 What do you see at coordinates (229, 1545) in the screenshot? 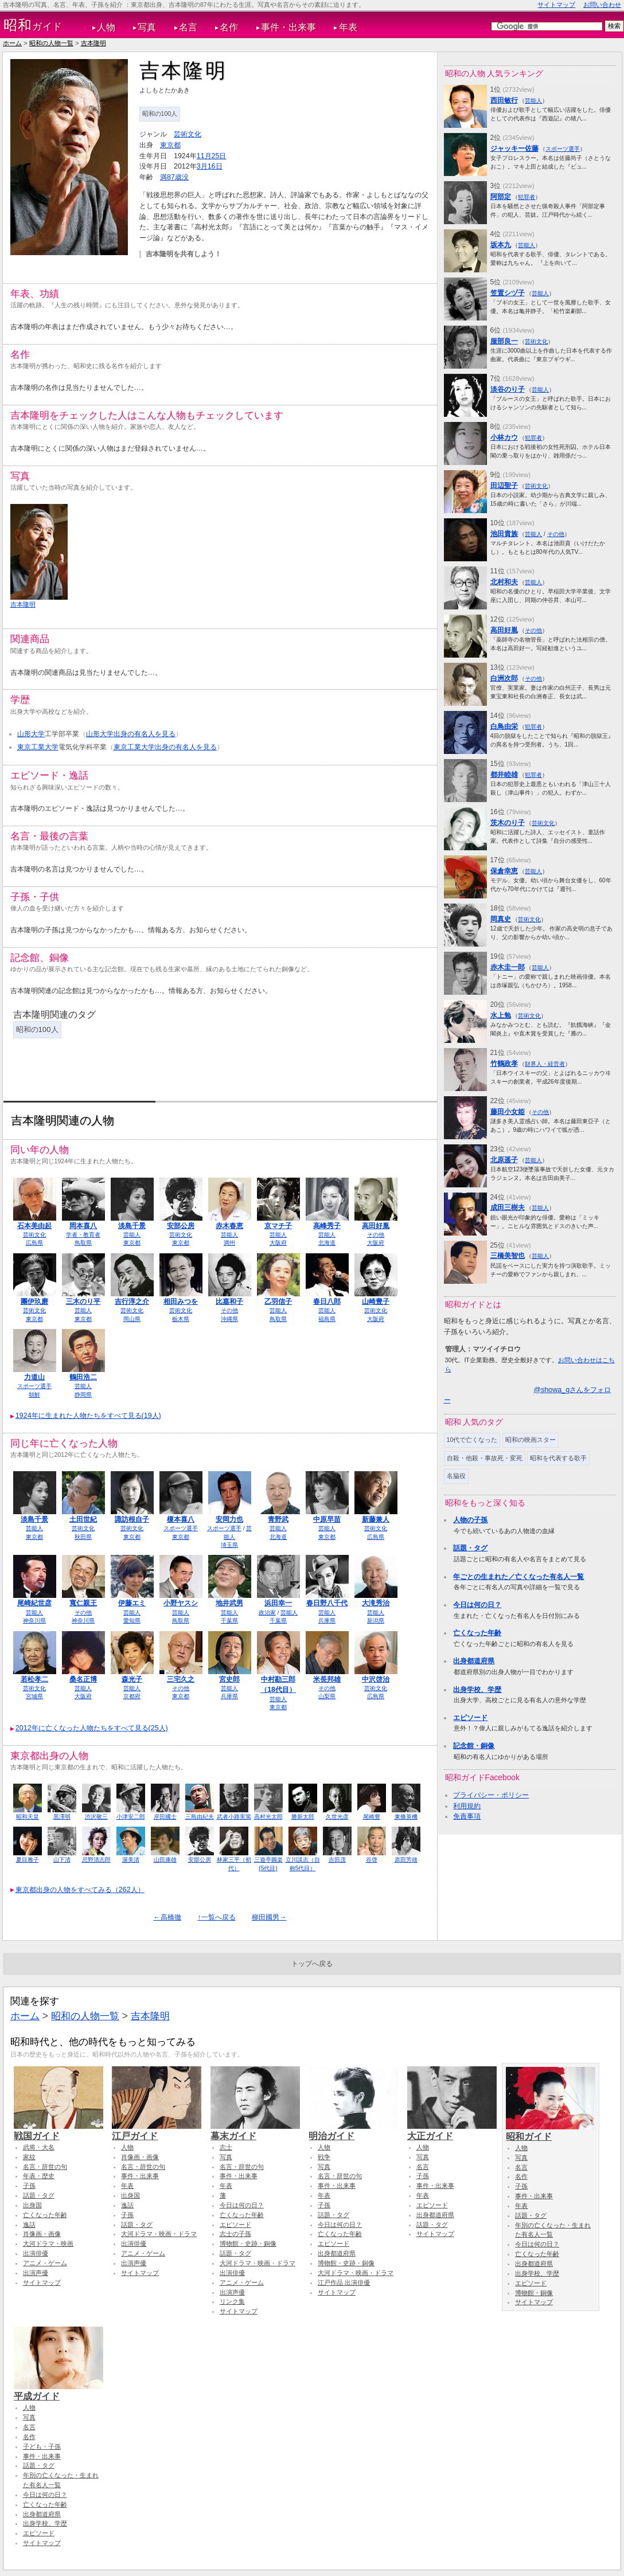
I see `埼玉県` at bounding box center [229, 1545].